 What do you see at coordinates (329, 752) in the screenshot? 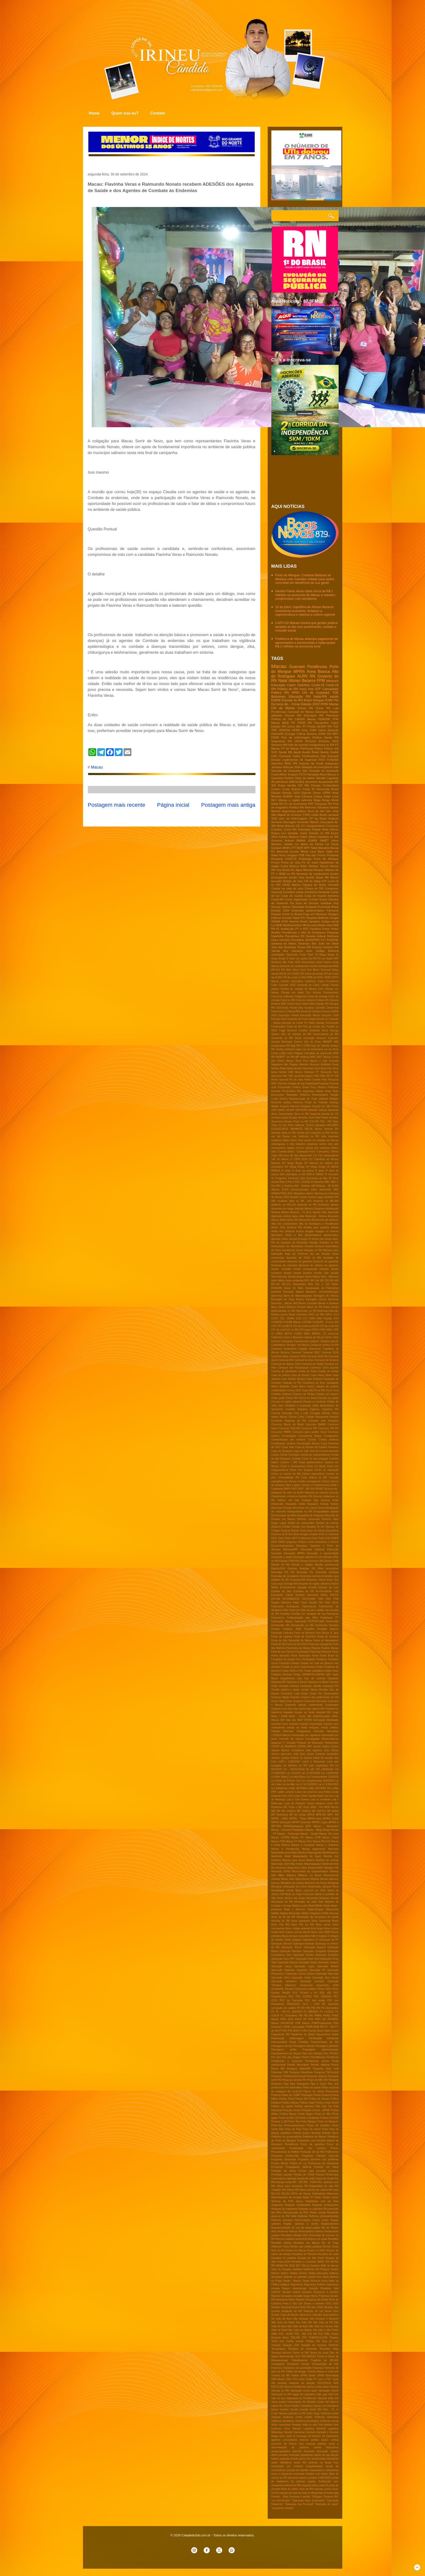
I see `Banda Grafith` at bounding box center [329, 752].